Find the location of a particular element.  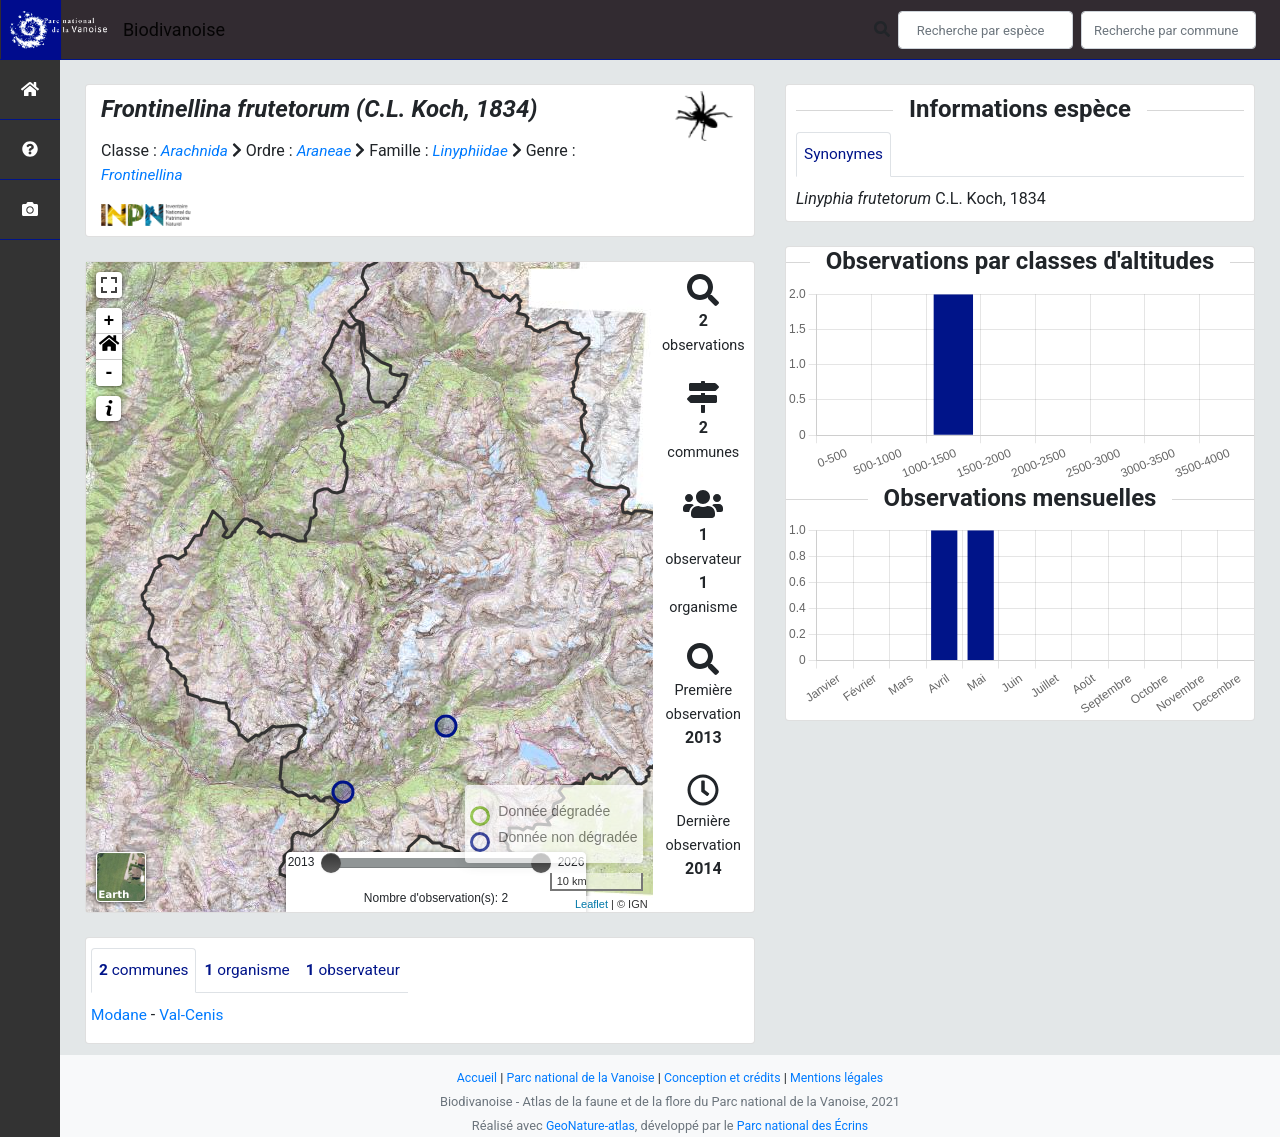

- [button] is located at coordinates (109, 373).